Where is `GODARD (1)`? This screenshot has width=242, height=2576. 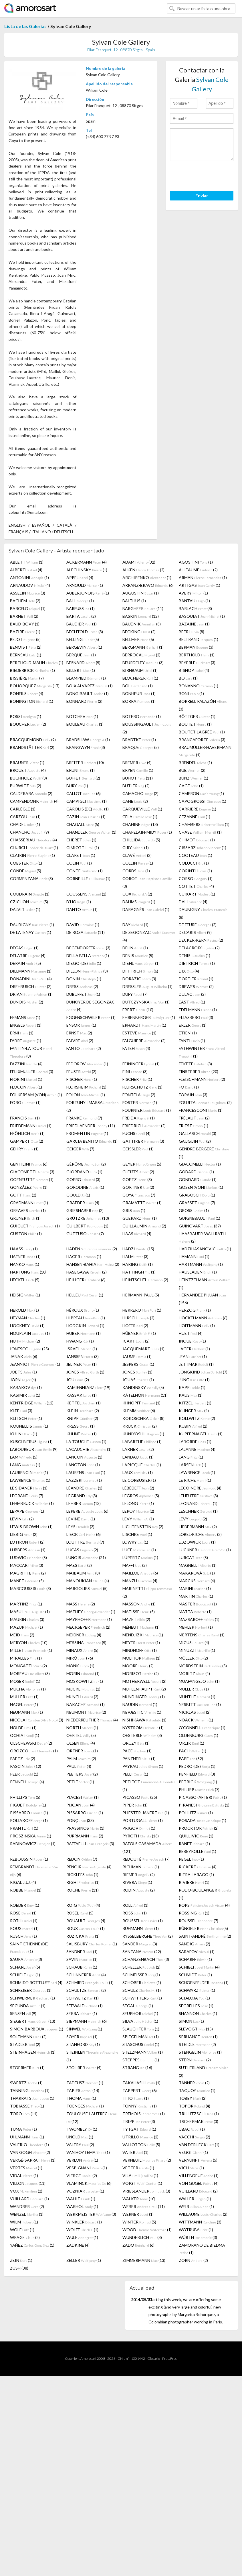 GODARD (1) is located at coordinates (196, 1171).